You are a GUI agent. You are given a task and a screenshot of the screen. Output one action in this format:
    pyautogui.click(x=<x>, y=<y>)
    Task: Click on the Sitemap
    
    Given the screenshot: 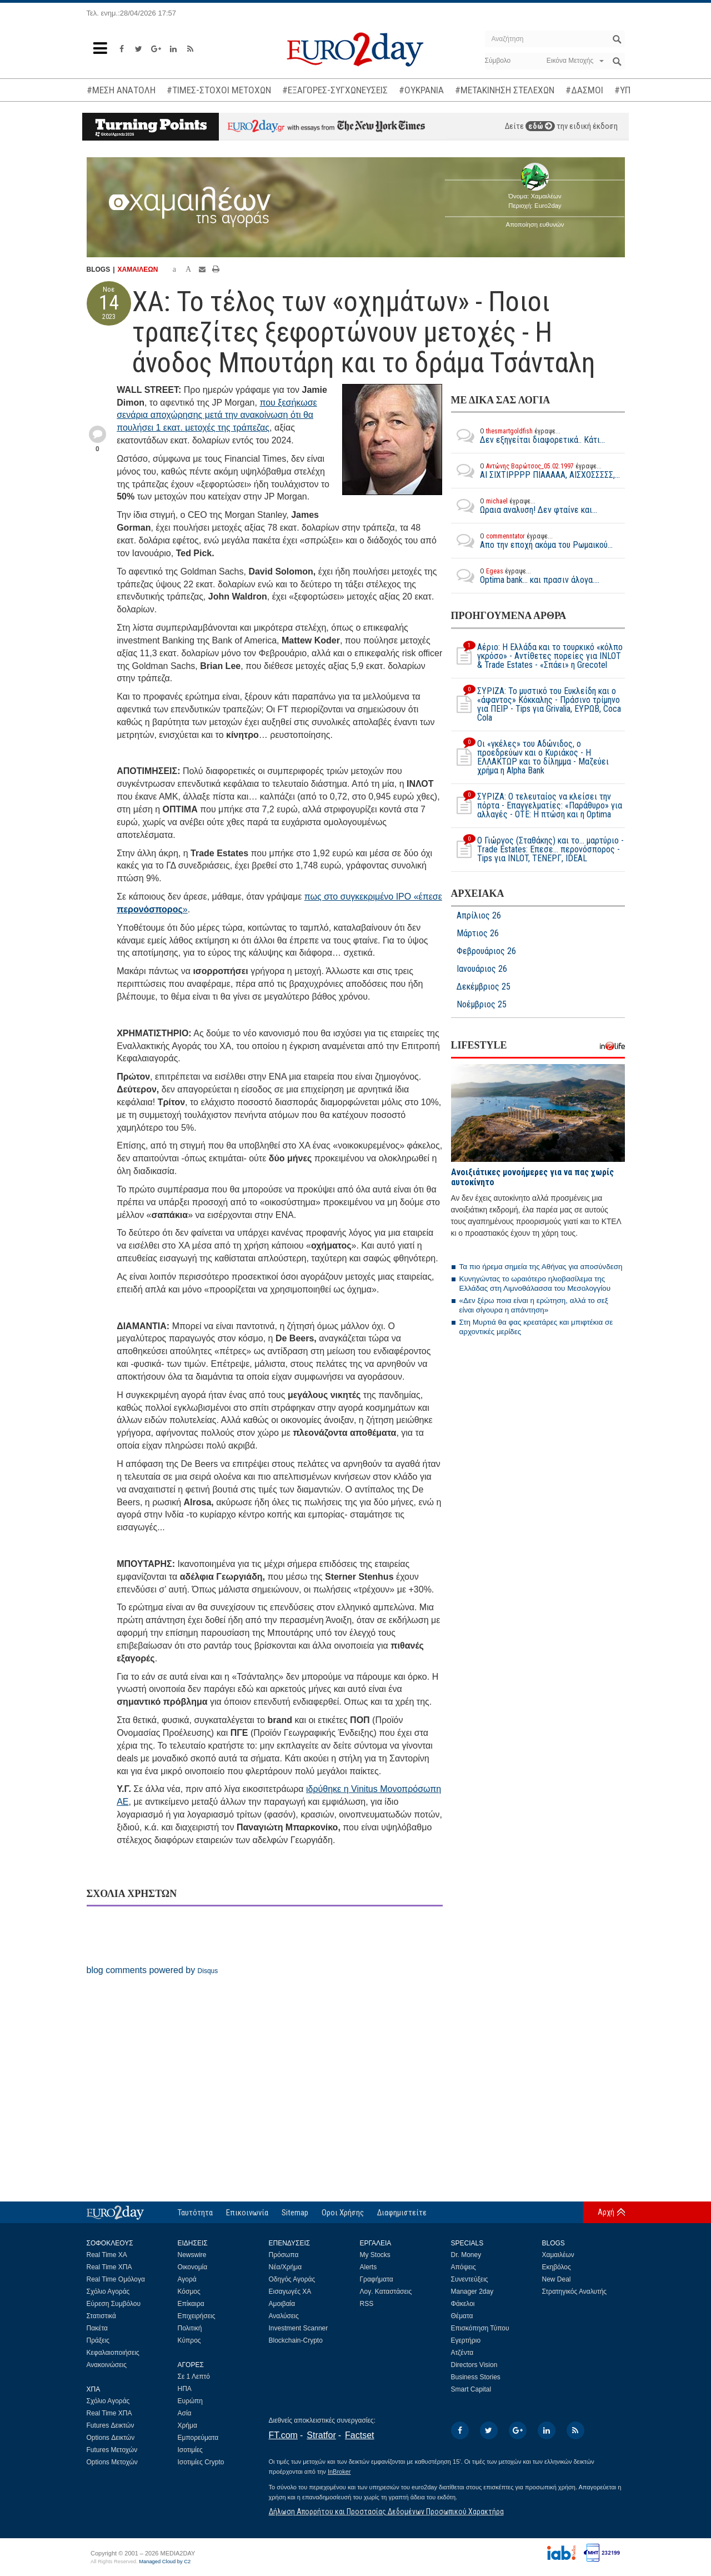 What is the action you would take?
    pyautogui.click(x=295, y=2213)
    